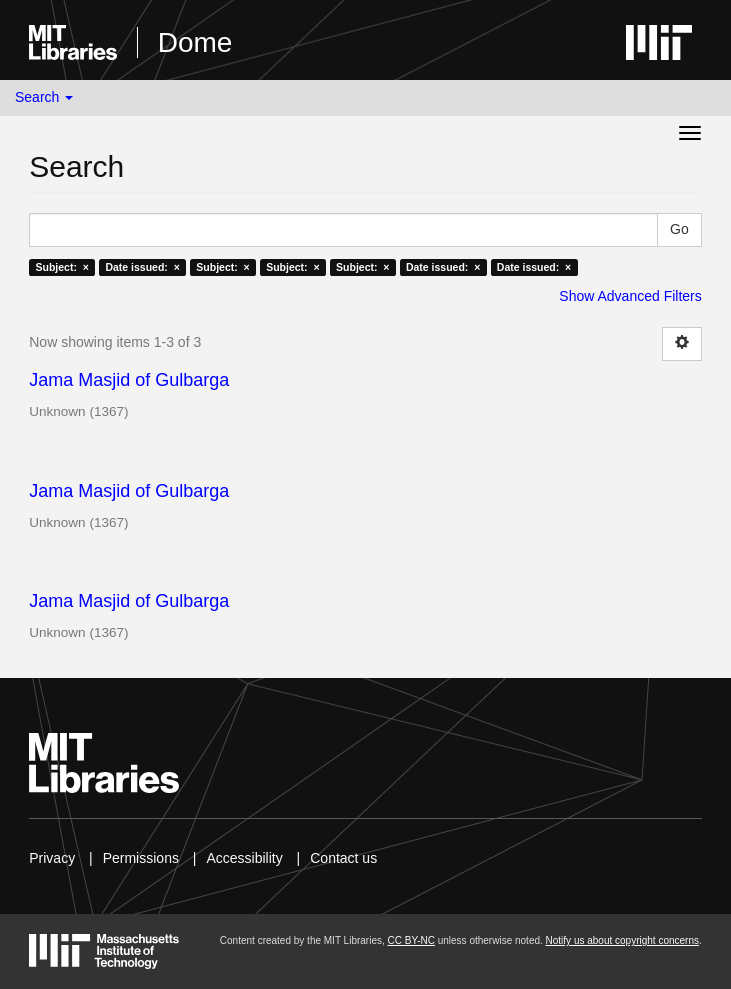 The width and height of the screenshot is (731, 989). What do you see at coordinates (622, 940) in the screenshot?
I see `Notify us about copyright concerns` at bounding box center [622, 940].